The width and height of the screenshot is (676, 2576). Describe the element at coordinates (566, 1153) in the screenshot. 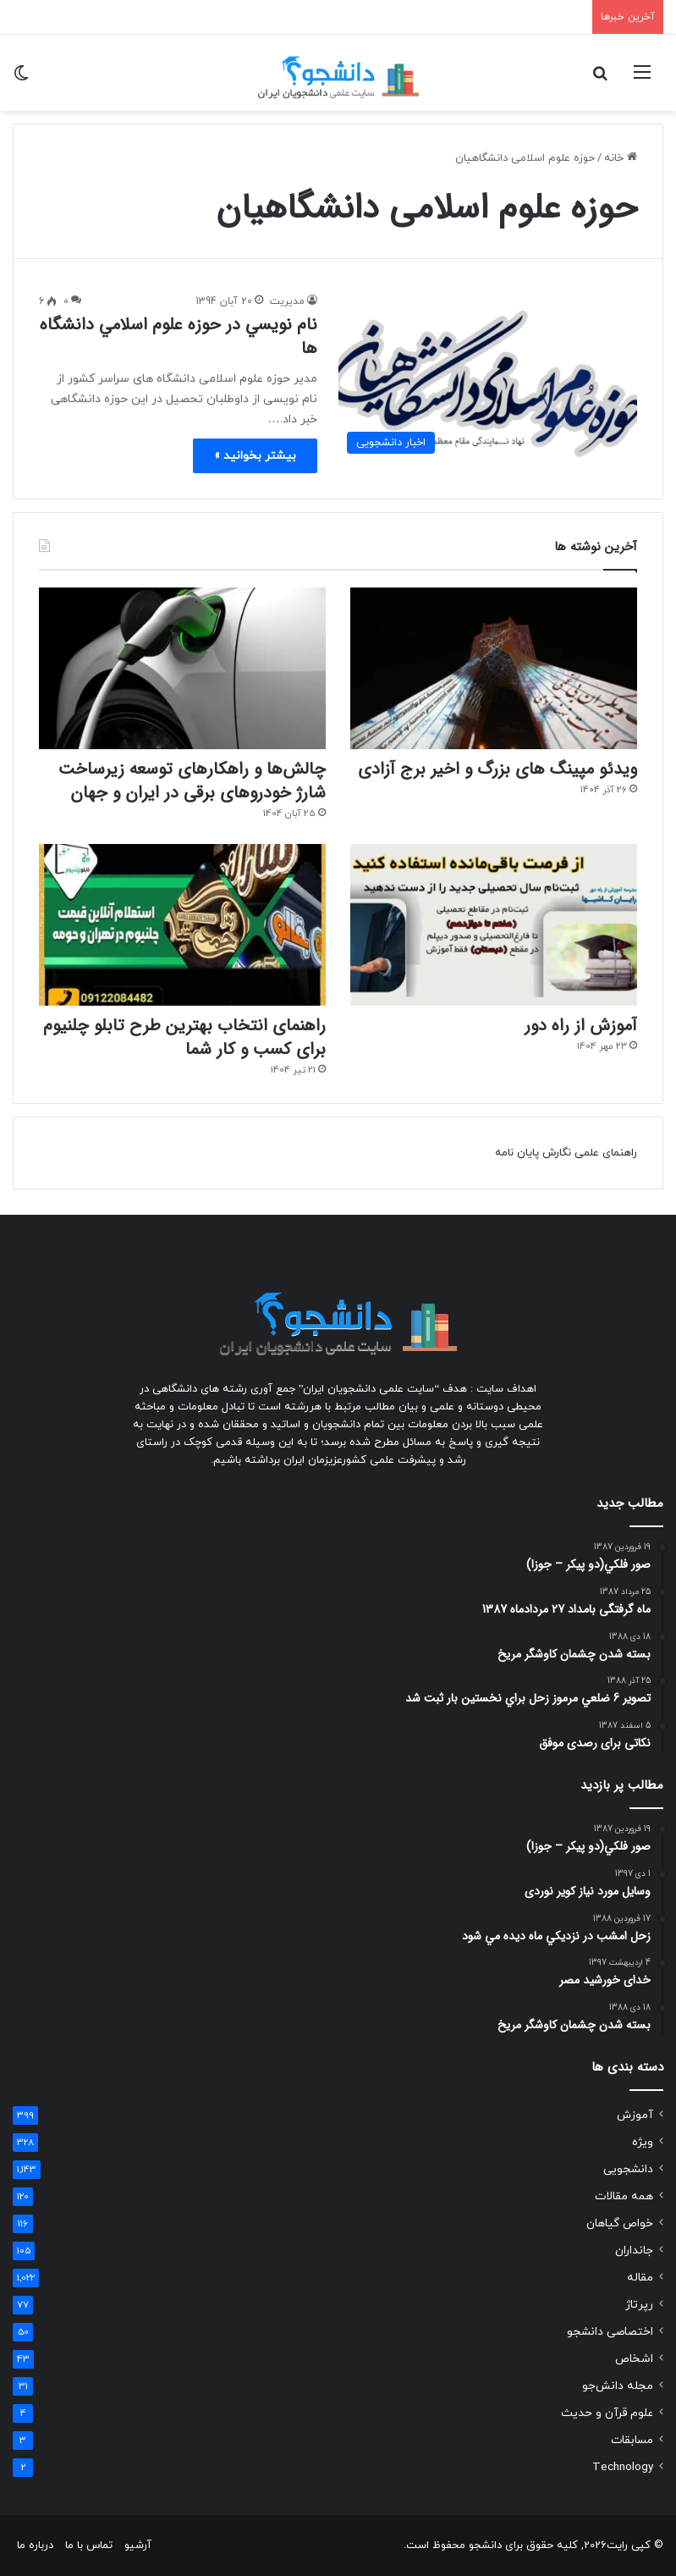

I see `راهنمای علمی نگارش پایان نامه` at that location.